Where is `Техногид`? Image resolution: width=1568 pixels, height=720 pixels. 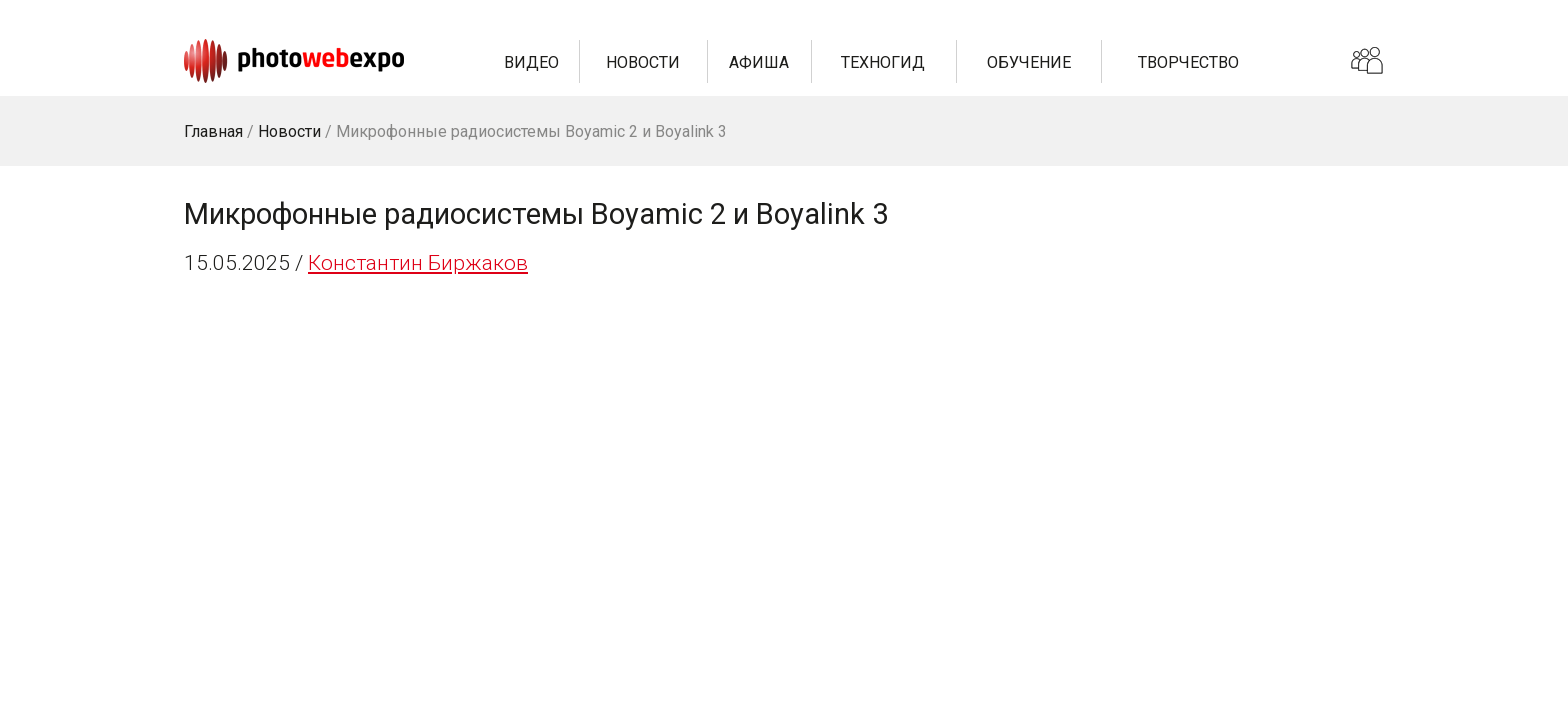 Техногид is located at coordinates (883, 62).